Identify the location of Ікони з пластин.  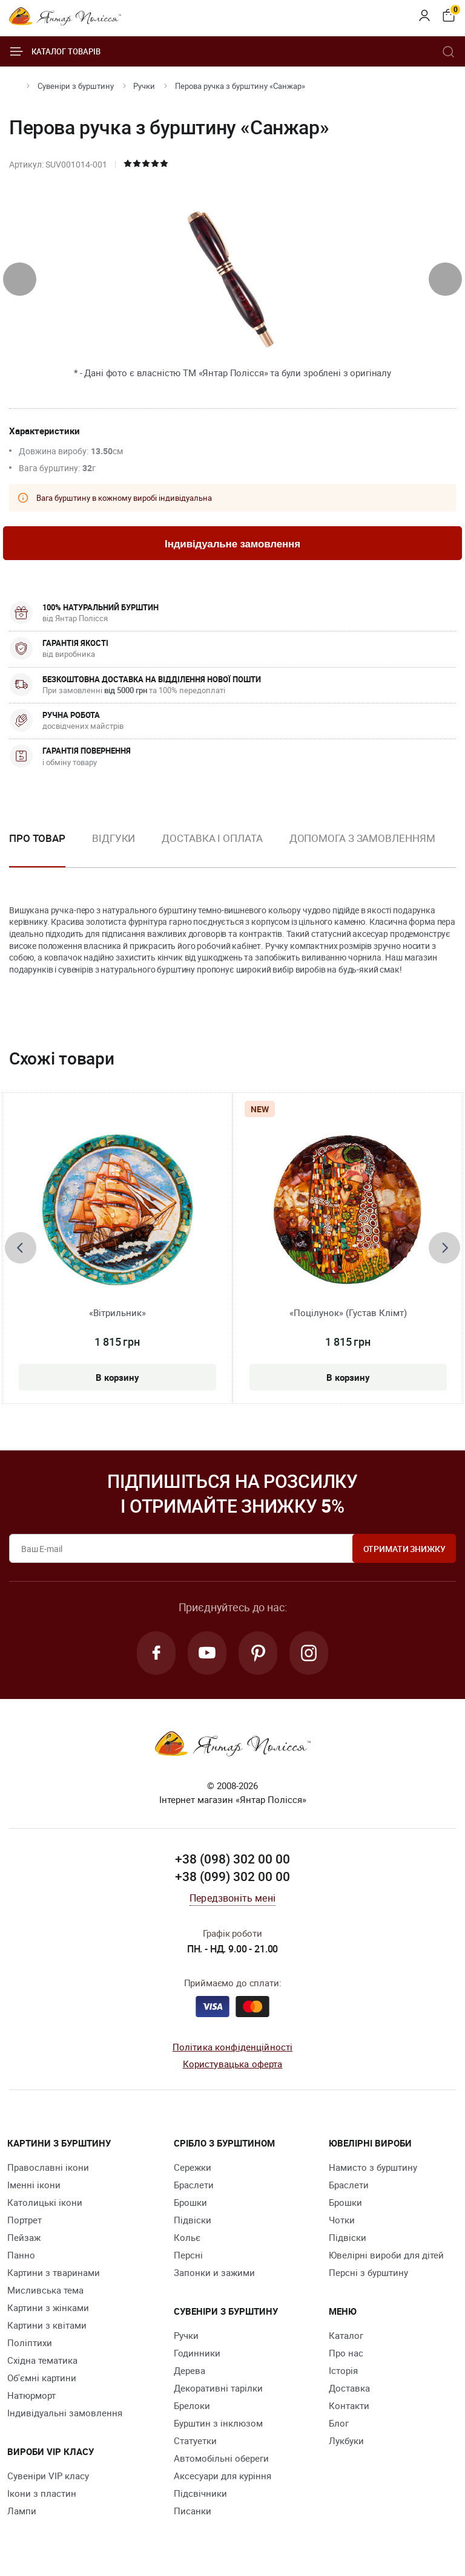
(41, 2493).